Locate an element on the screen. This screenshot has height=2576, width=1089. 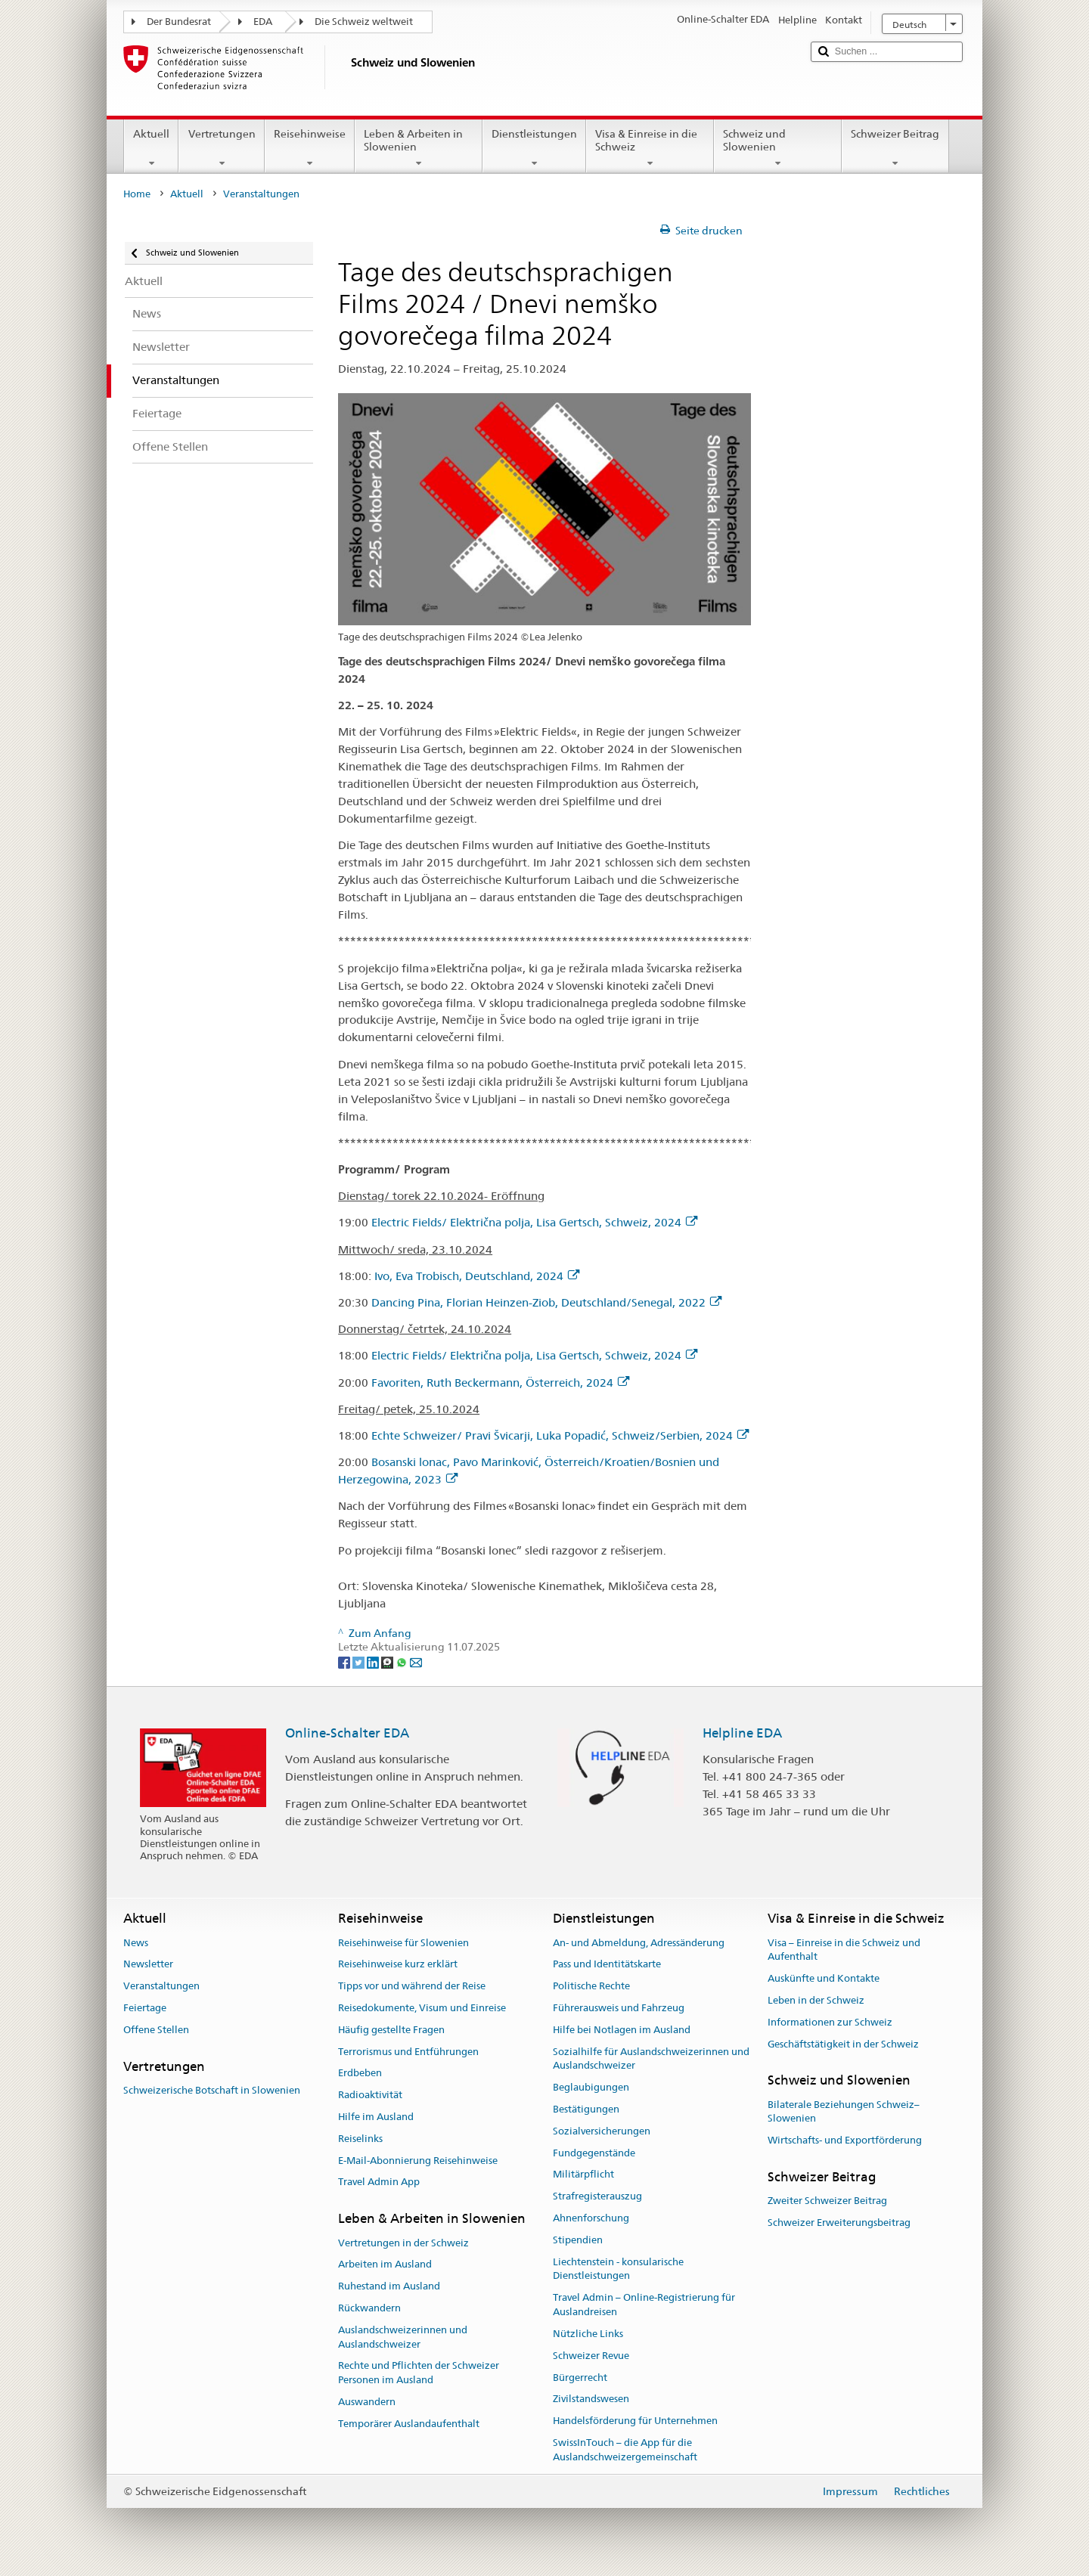
Der Bundesrat is located at coordinates (179, 21).